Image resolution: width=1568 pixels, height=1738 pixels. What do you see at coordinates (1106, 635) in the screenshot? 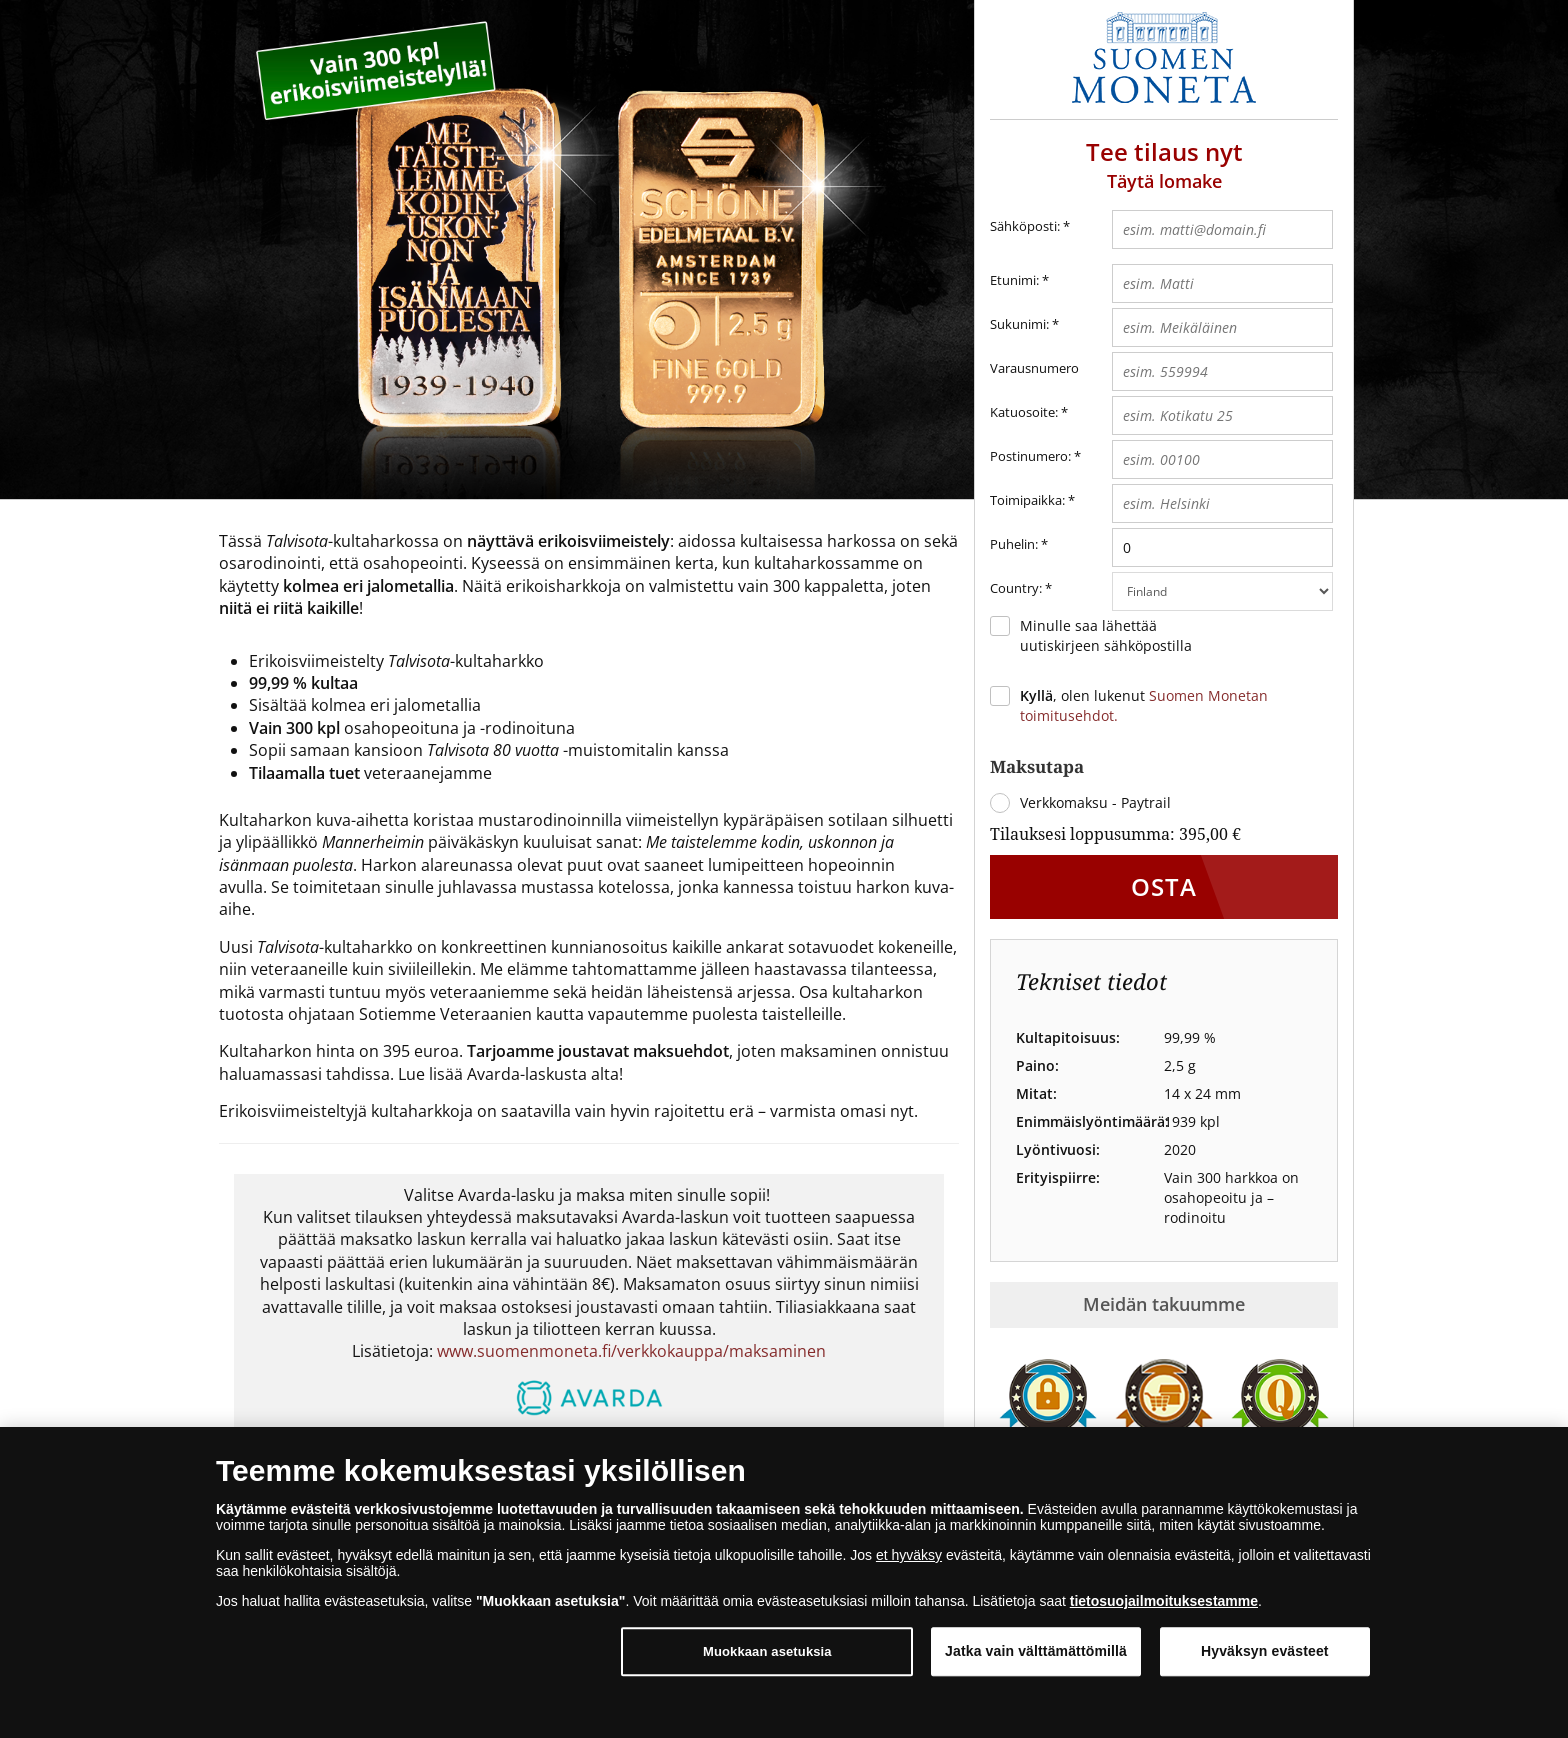
I see `Minulle saa lähettää uutiskirjeen sähköpostilla` at bounding box center [1106, 635].